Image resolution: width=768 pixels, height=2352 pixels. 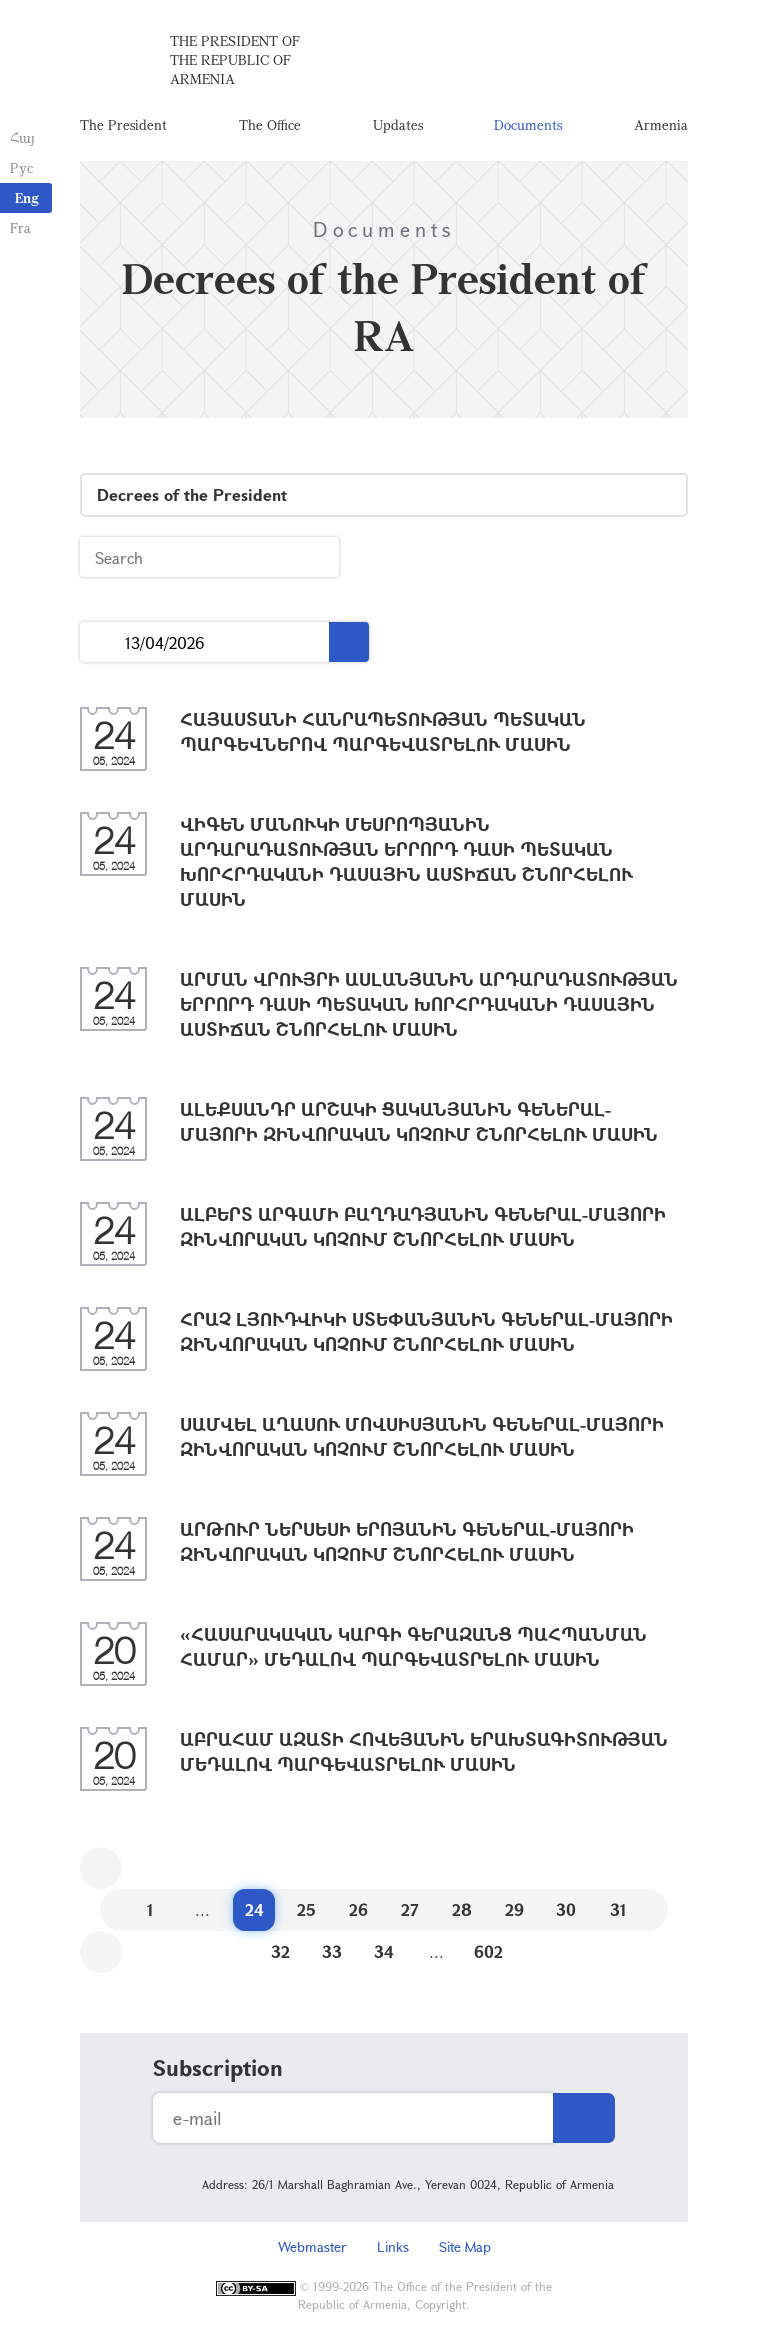 What do you see at coordinates (462, 1909) in the screenshot?
I see `28` at bounding box center [462, 1909].